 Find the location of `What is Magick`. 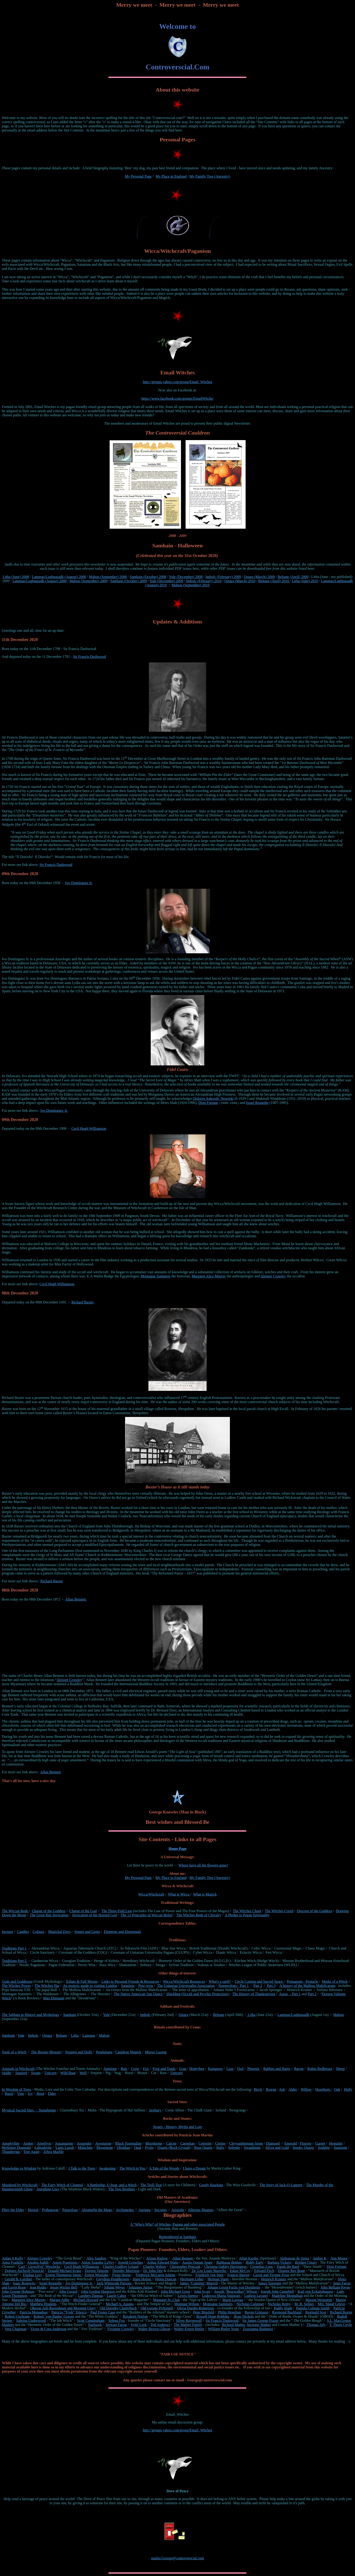

What is Magick is located at coordinates (205, 1894).